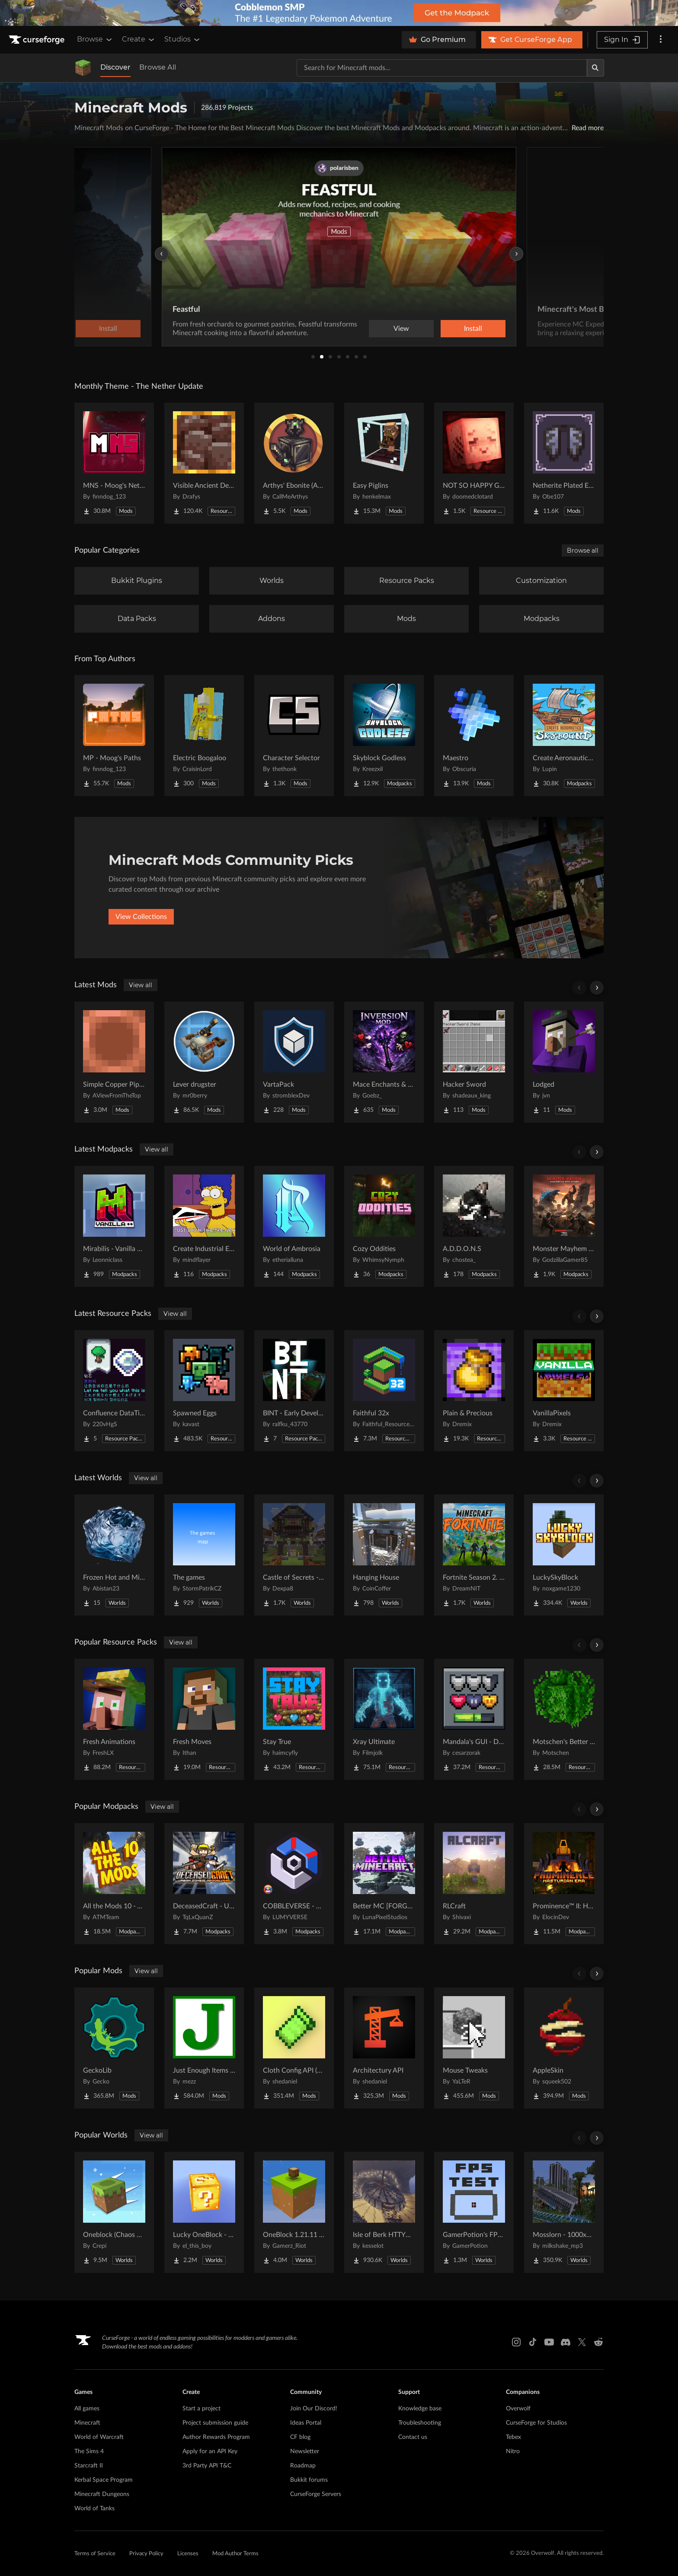  What do you see at coordinates (474, 1062) in the screenshot?
I see `[Go to Hacker Sword Project Page]` at bounding box center [474, 1062].